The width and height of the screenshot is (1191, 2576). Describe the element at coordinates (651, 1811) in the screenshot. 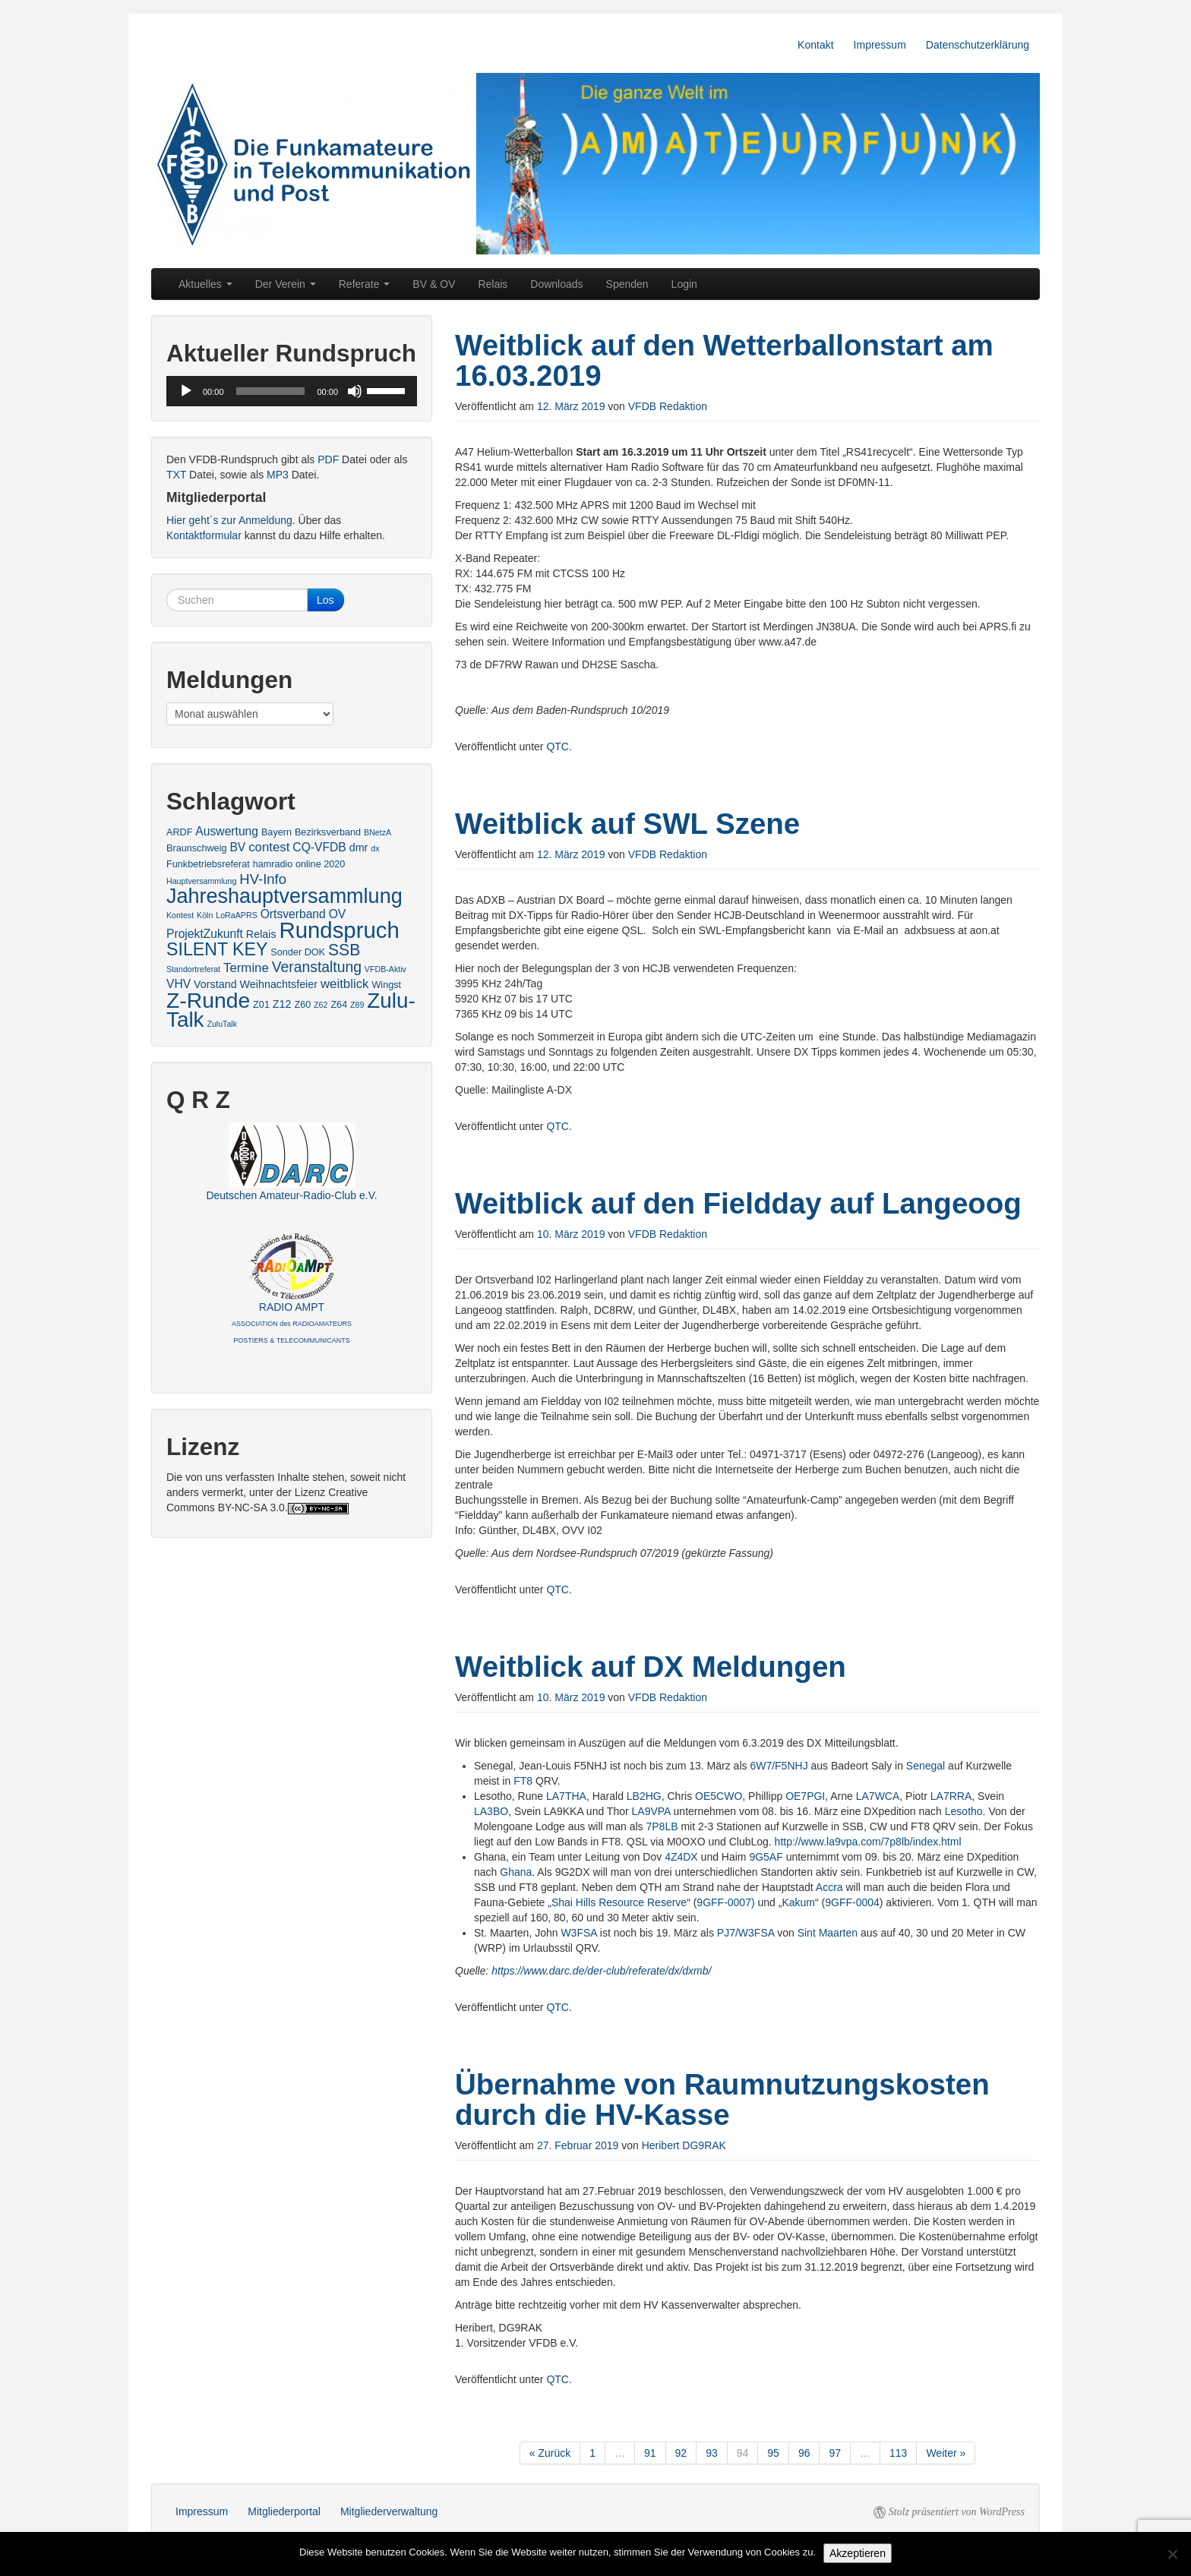

I see `LA9VPA` at that location.